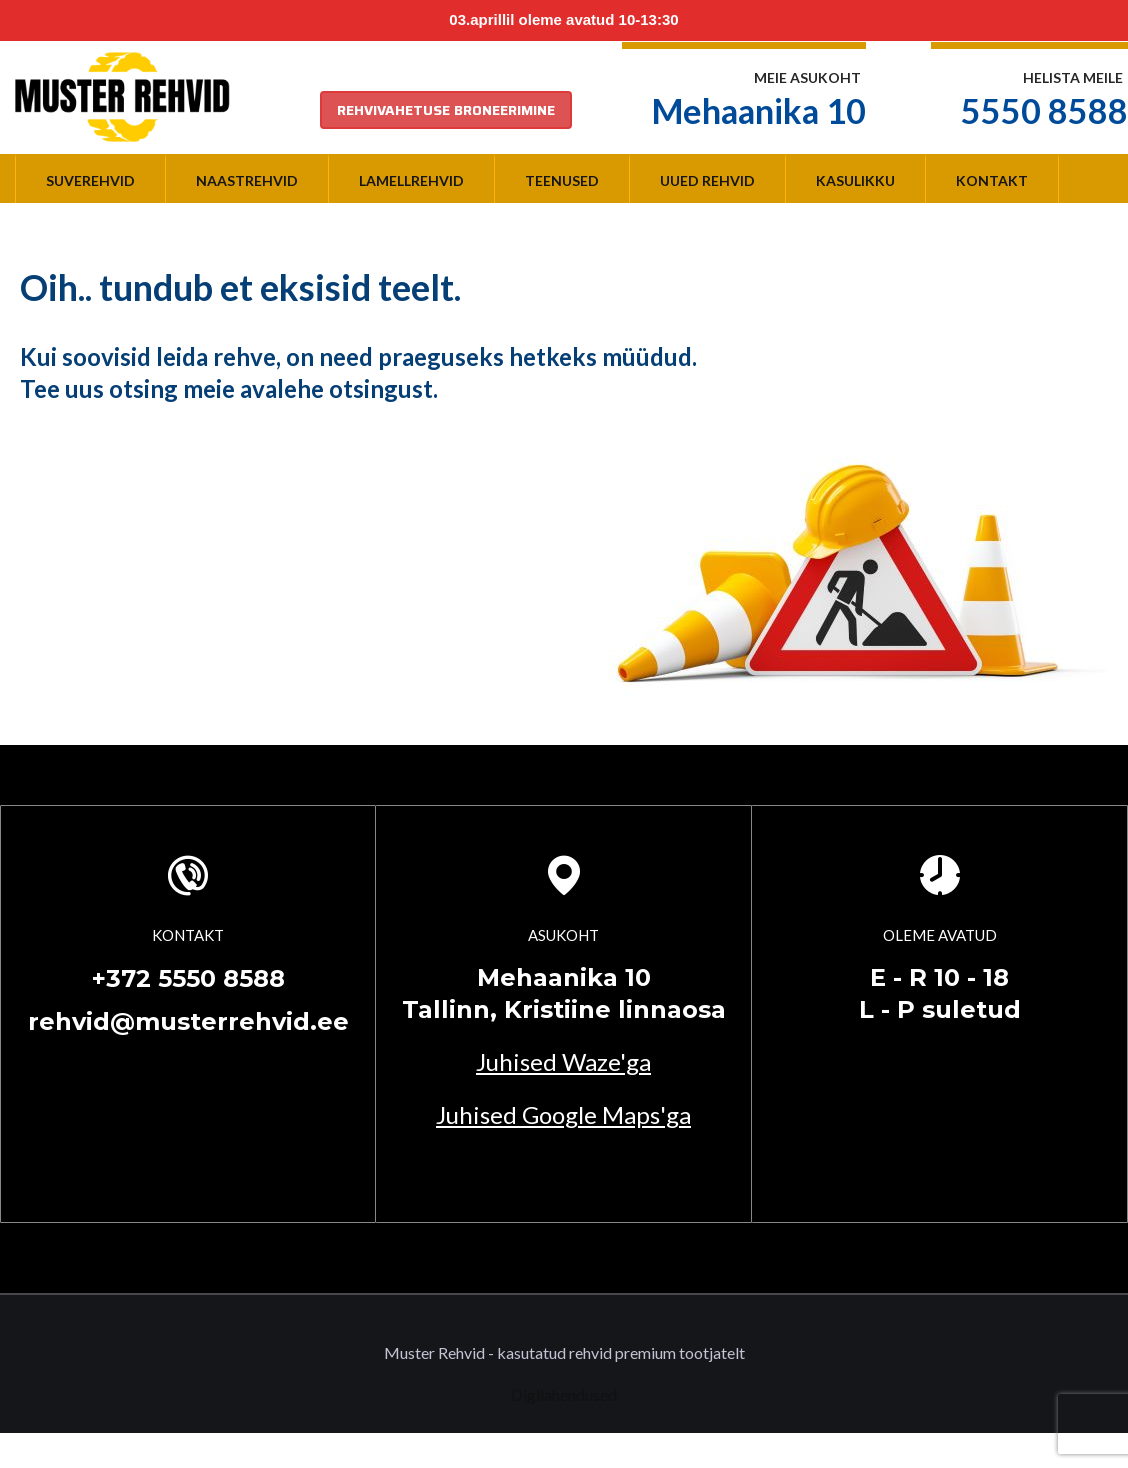 Image resolution: width=1128 pixels, height=1468 pixels. What do you see at coordinates (564, 1352) in the screenshot?
I see `Muster Rehvid - kasutatud rehvid premium tootjatelt` at bounding box center [564, 1352].